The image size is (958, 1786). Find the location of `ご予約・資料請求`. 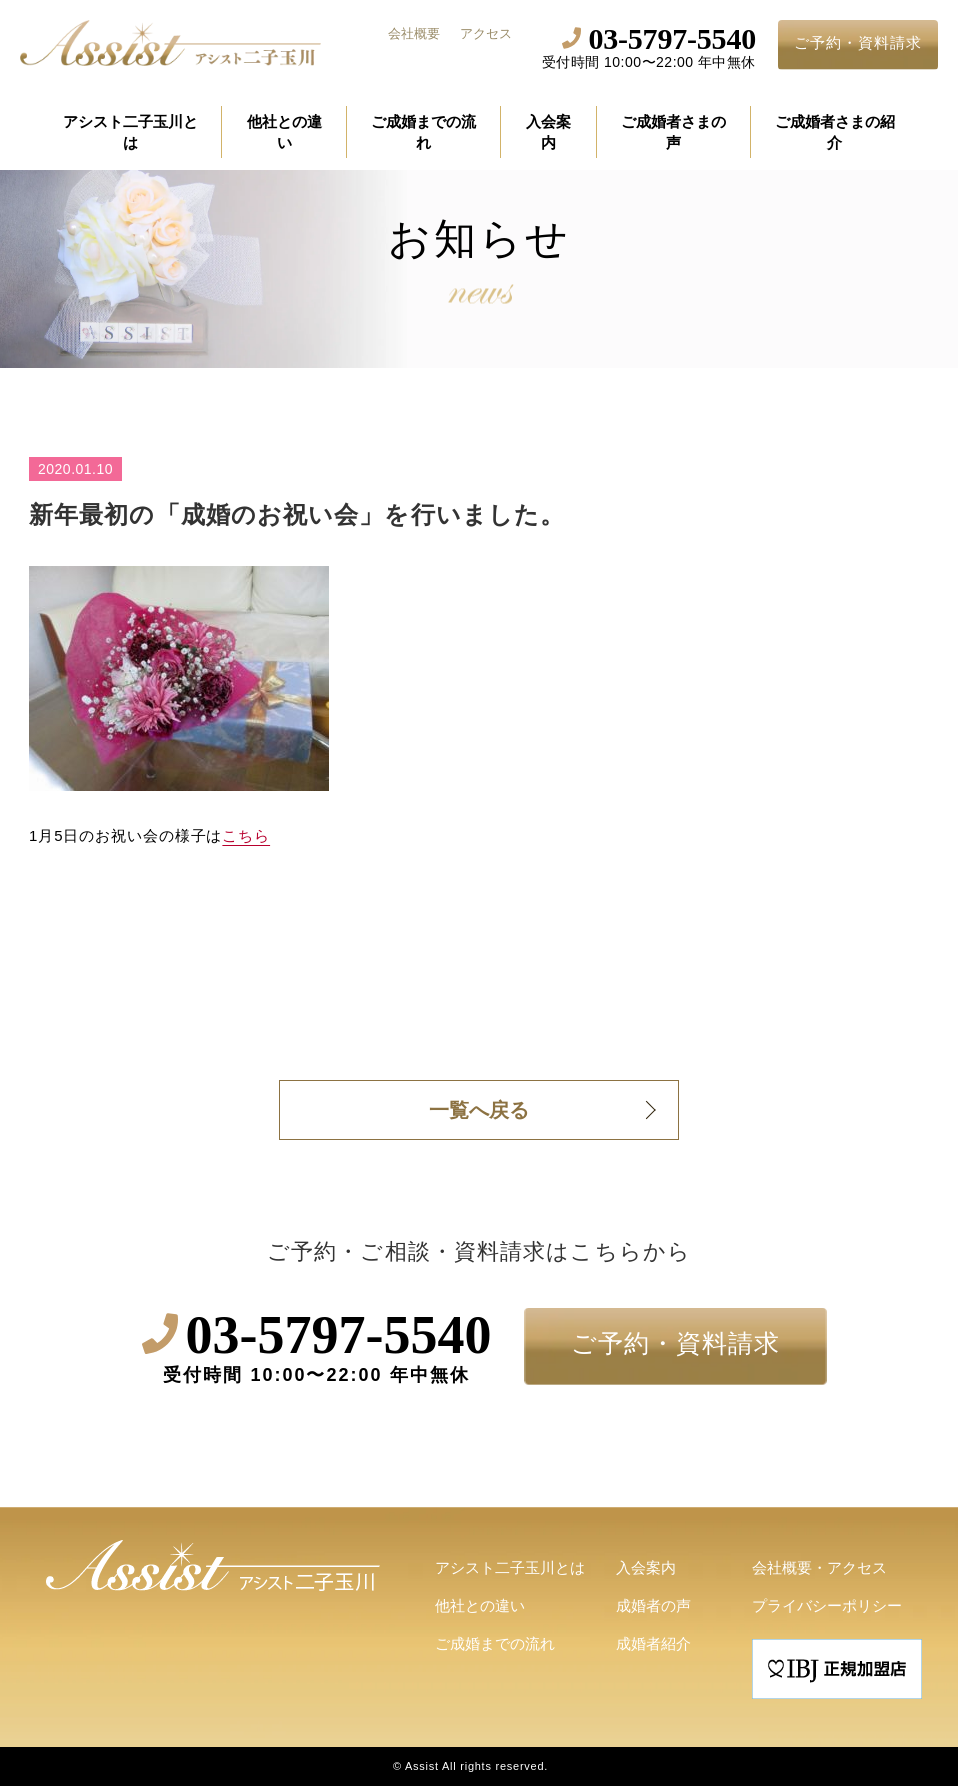

ご予約・資料請求 is located at coordinates (858, 42).